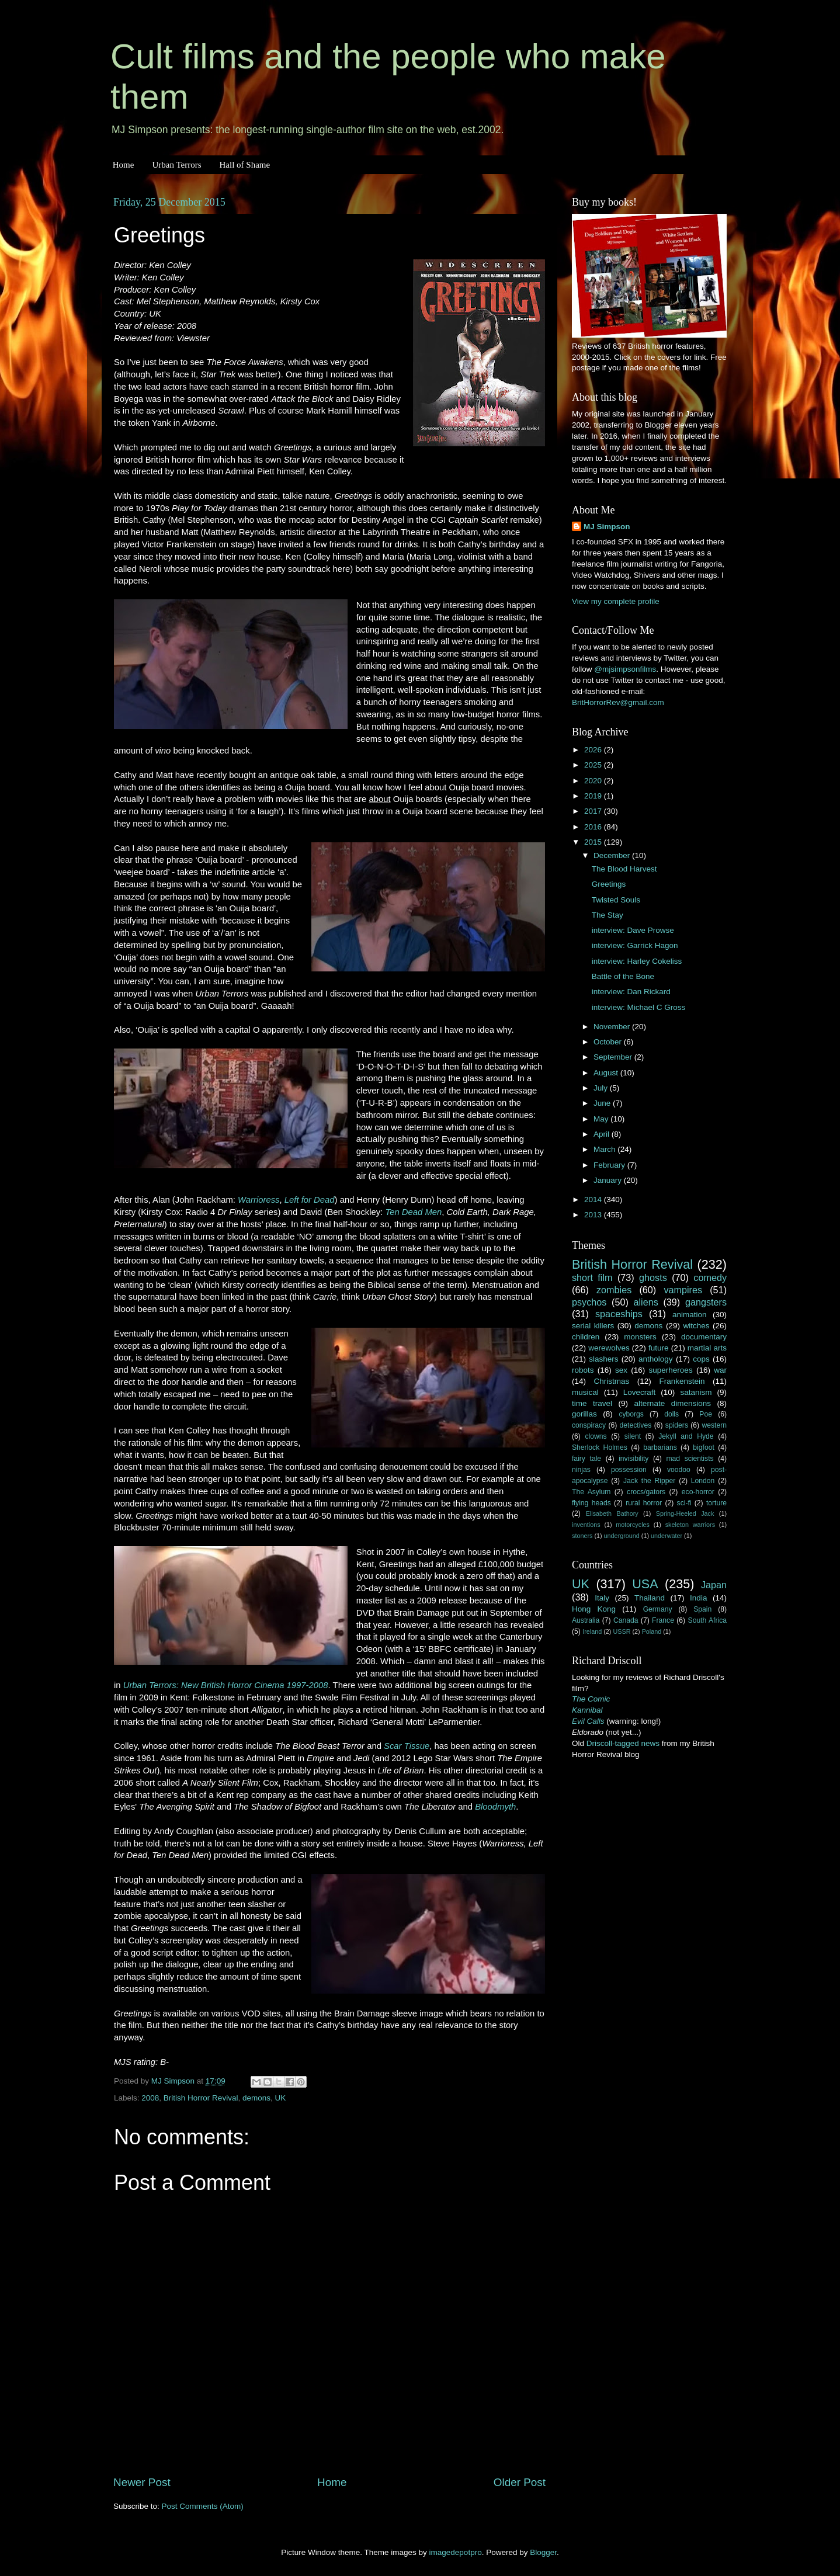  Describe the element at coordinates (698, 1597) in the screenshot. I see `India` at that location.